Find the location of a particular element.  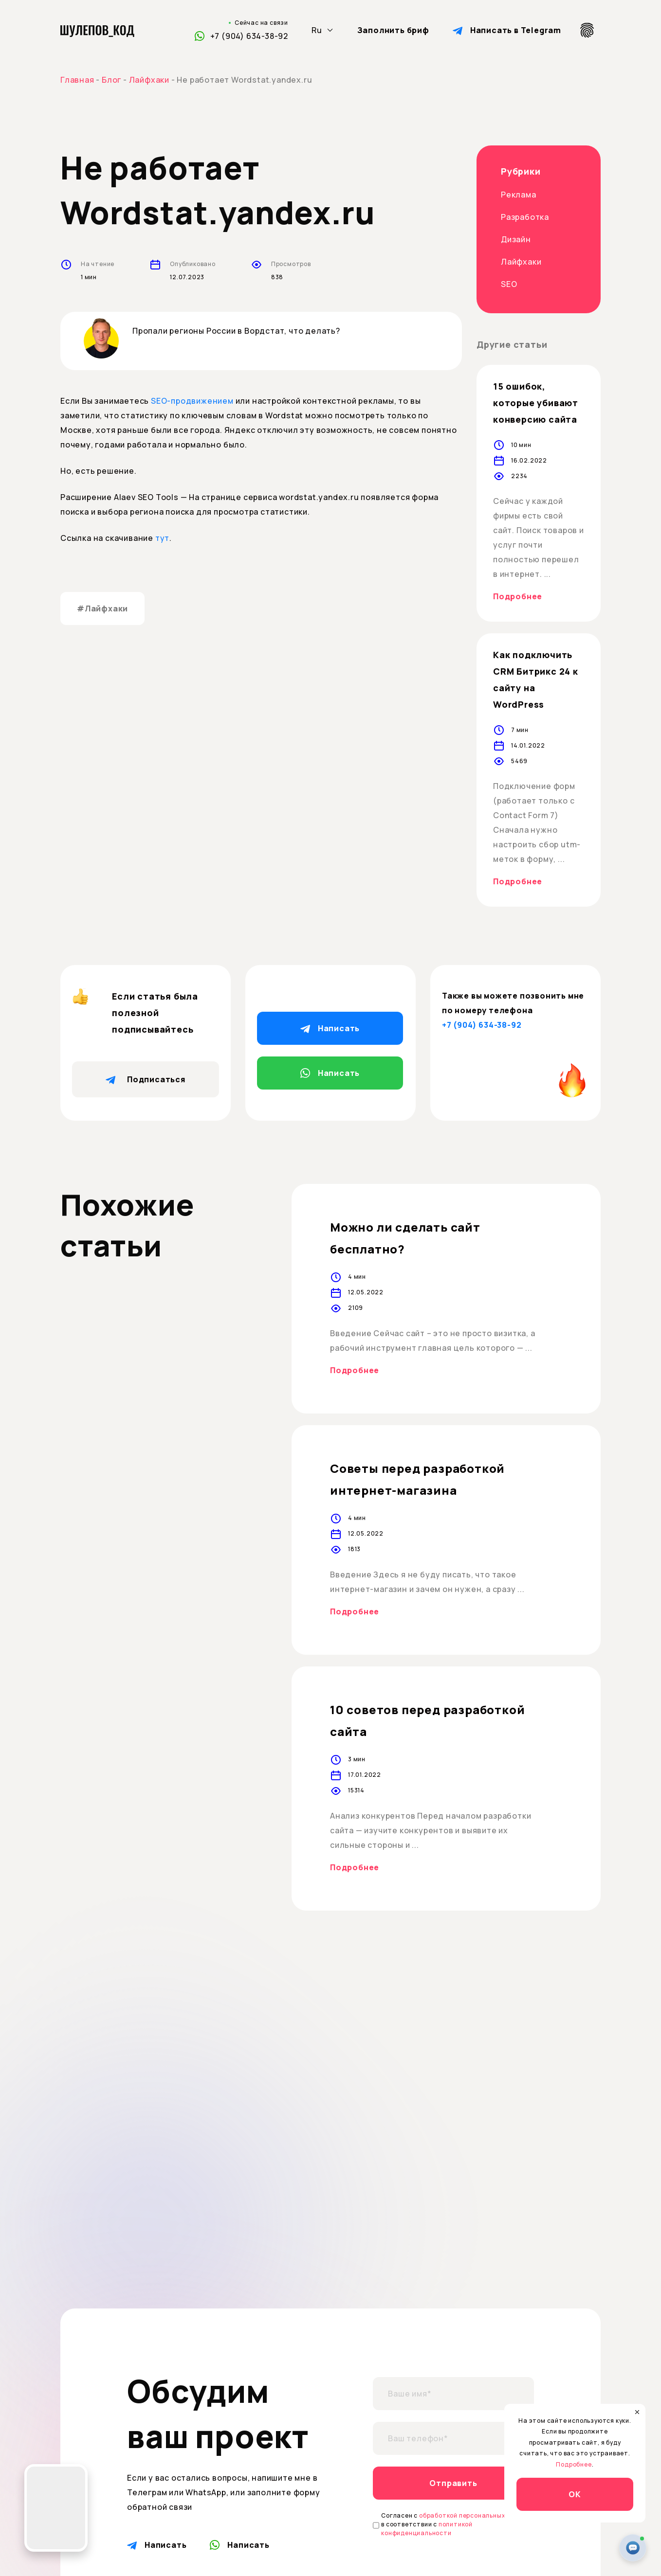

Разработка is located at coordinates (525, 217).